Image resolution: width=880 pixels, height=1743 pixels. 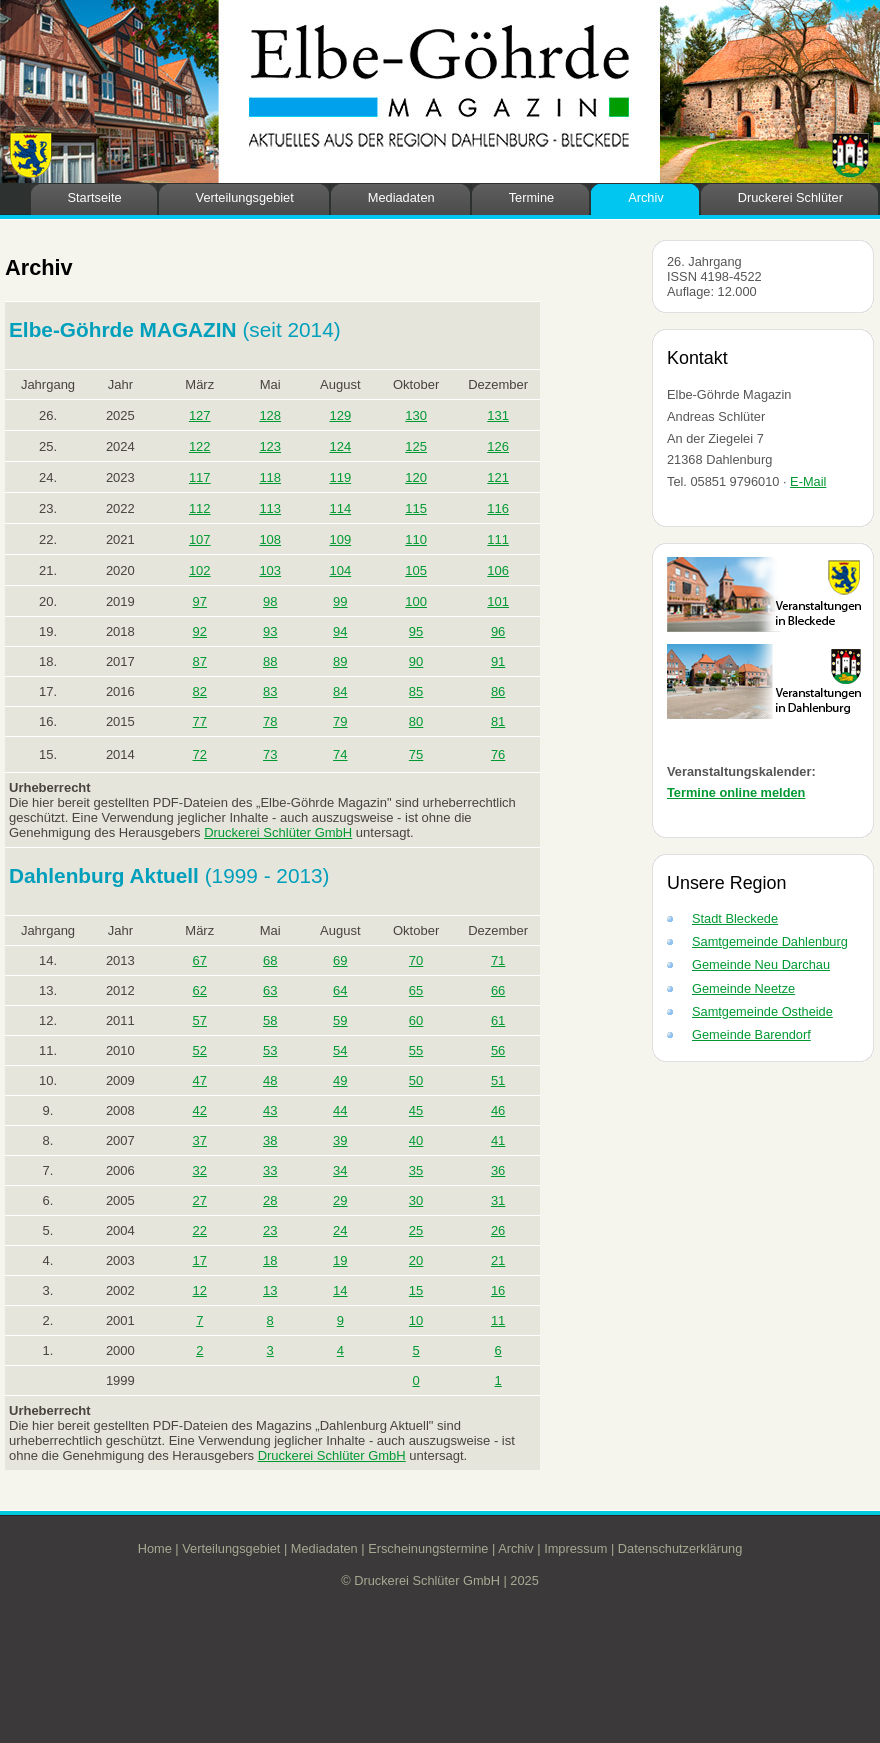 What do you see at coordinates (200, 1290) in the screenshot?
I see `12` at bounding box center [200, 1290].